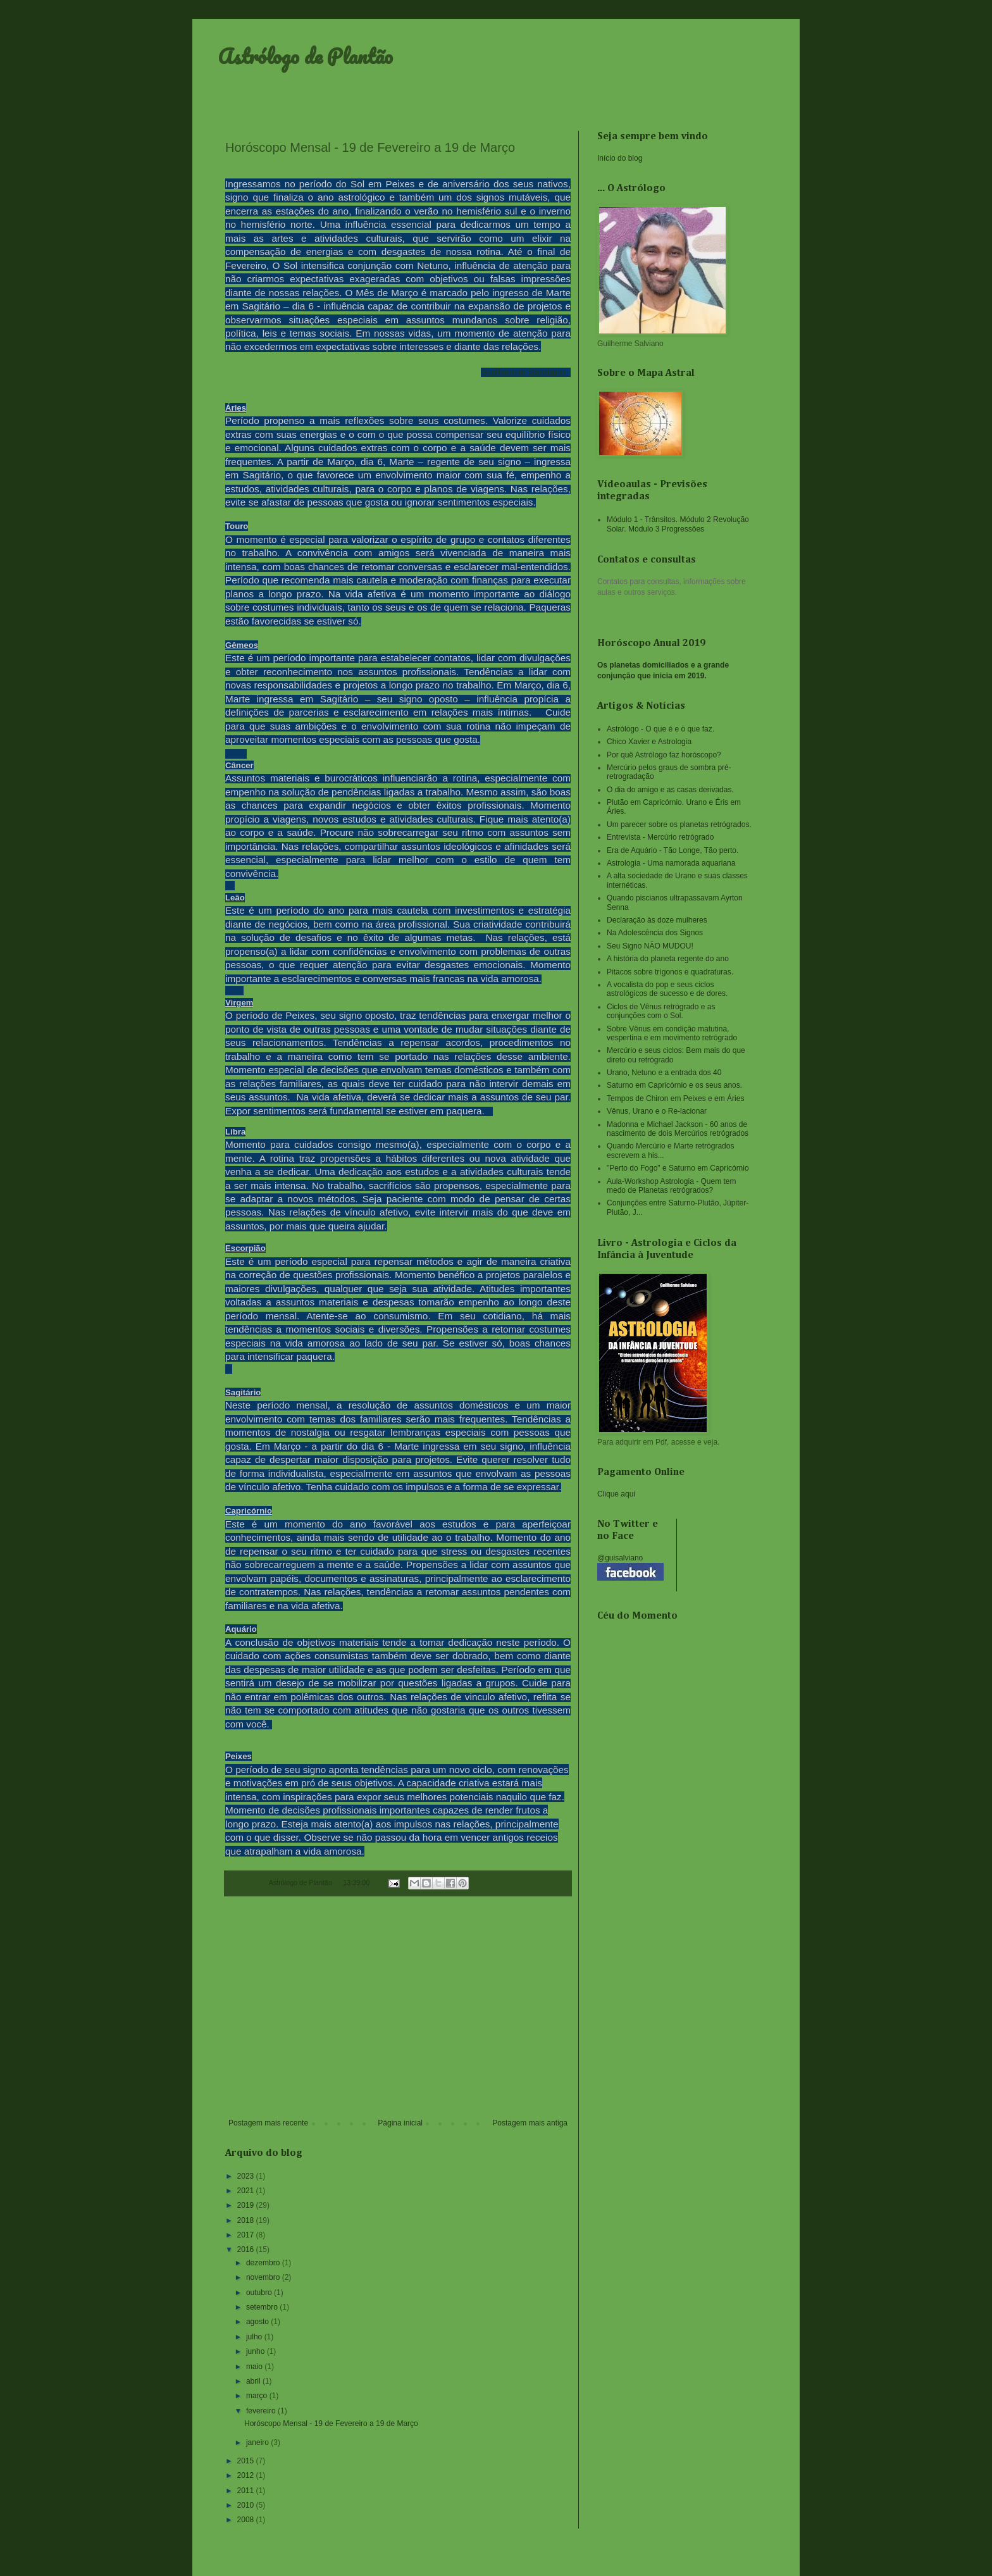 This screenshot has width=992, height=2576. What do you see at coordinates (661, 1011) in the screenshot?
I see `Ciclos de Vênus retrógrado e as conjunções com o Sol.` at bounding box center [661, 1011].